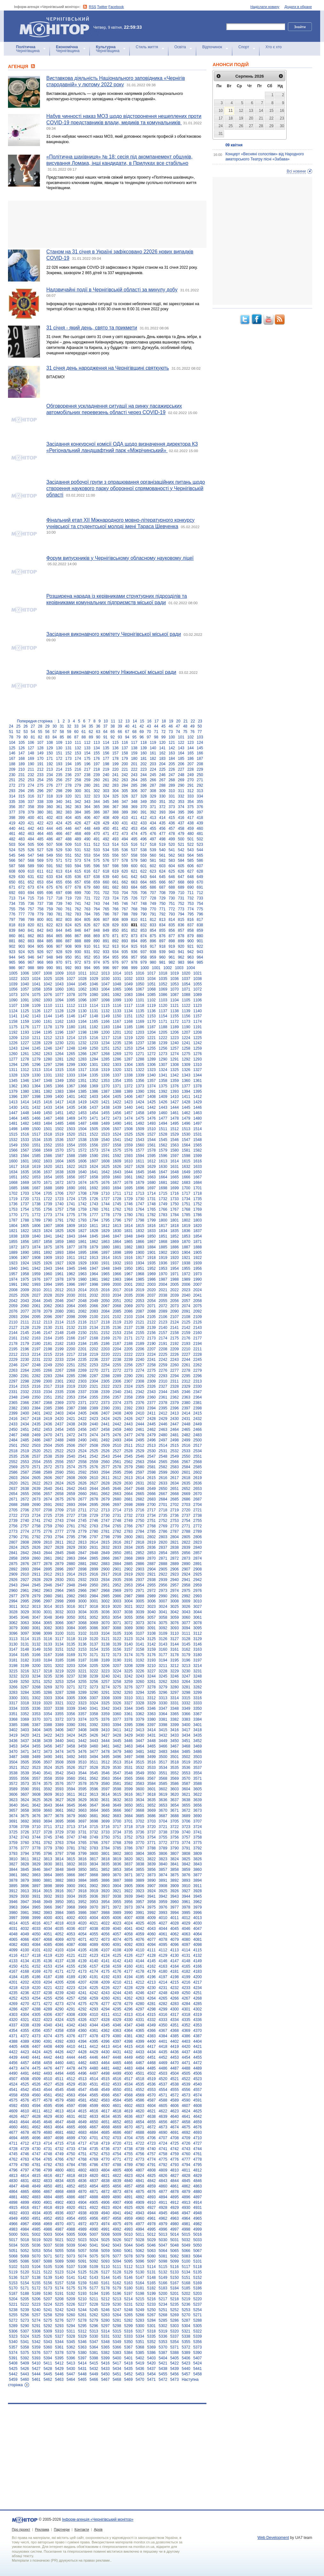  I want to click on 2581, so click(151, 1467).